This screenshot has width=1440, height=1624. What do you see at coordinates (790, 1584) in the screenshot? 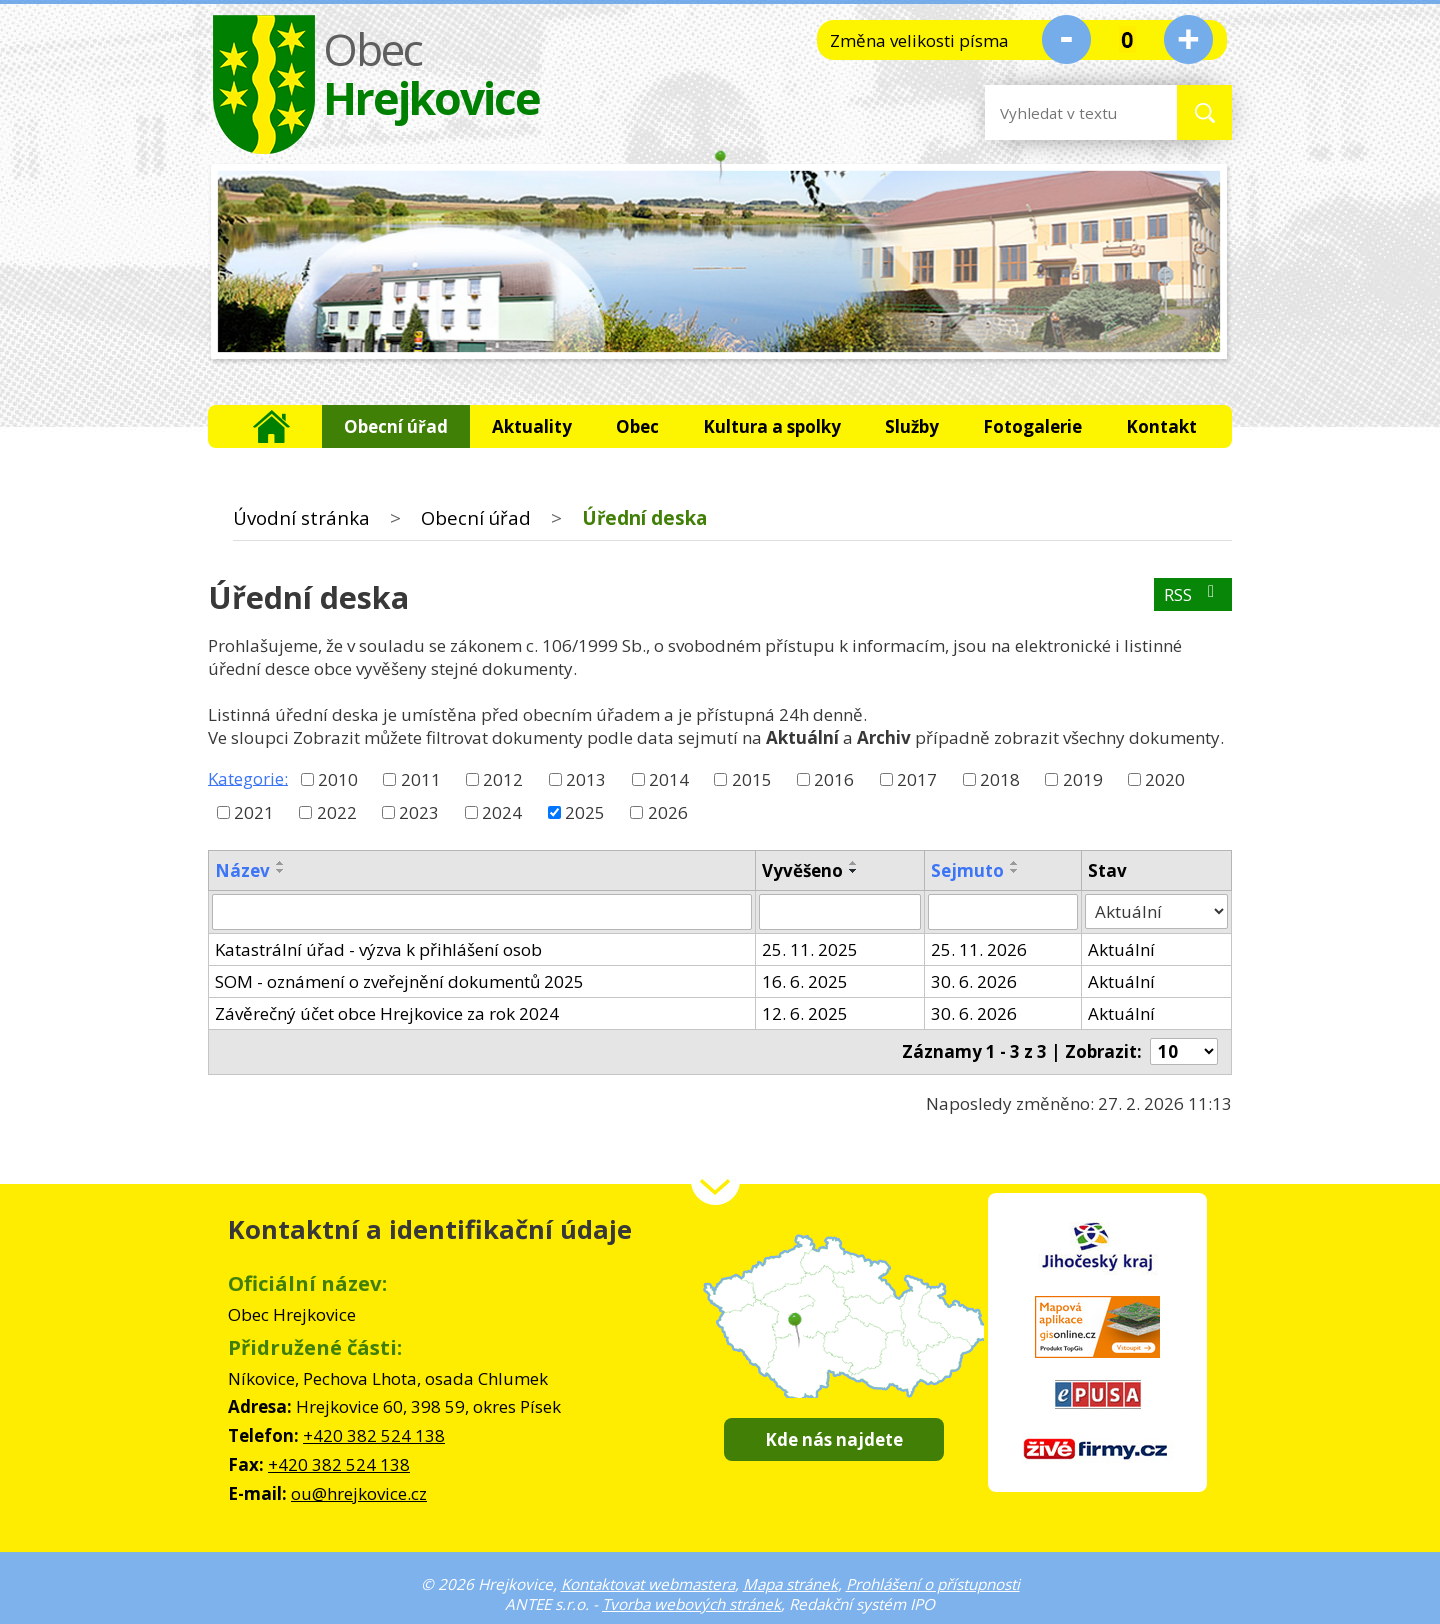
I see `Mapa stránek` at bounding box center [790, 1584].